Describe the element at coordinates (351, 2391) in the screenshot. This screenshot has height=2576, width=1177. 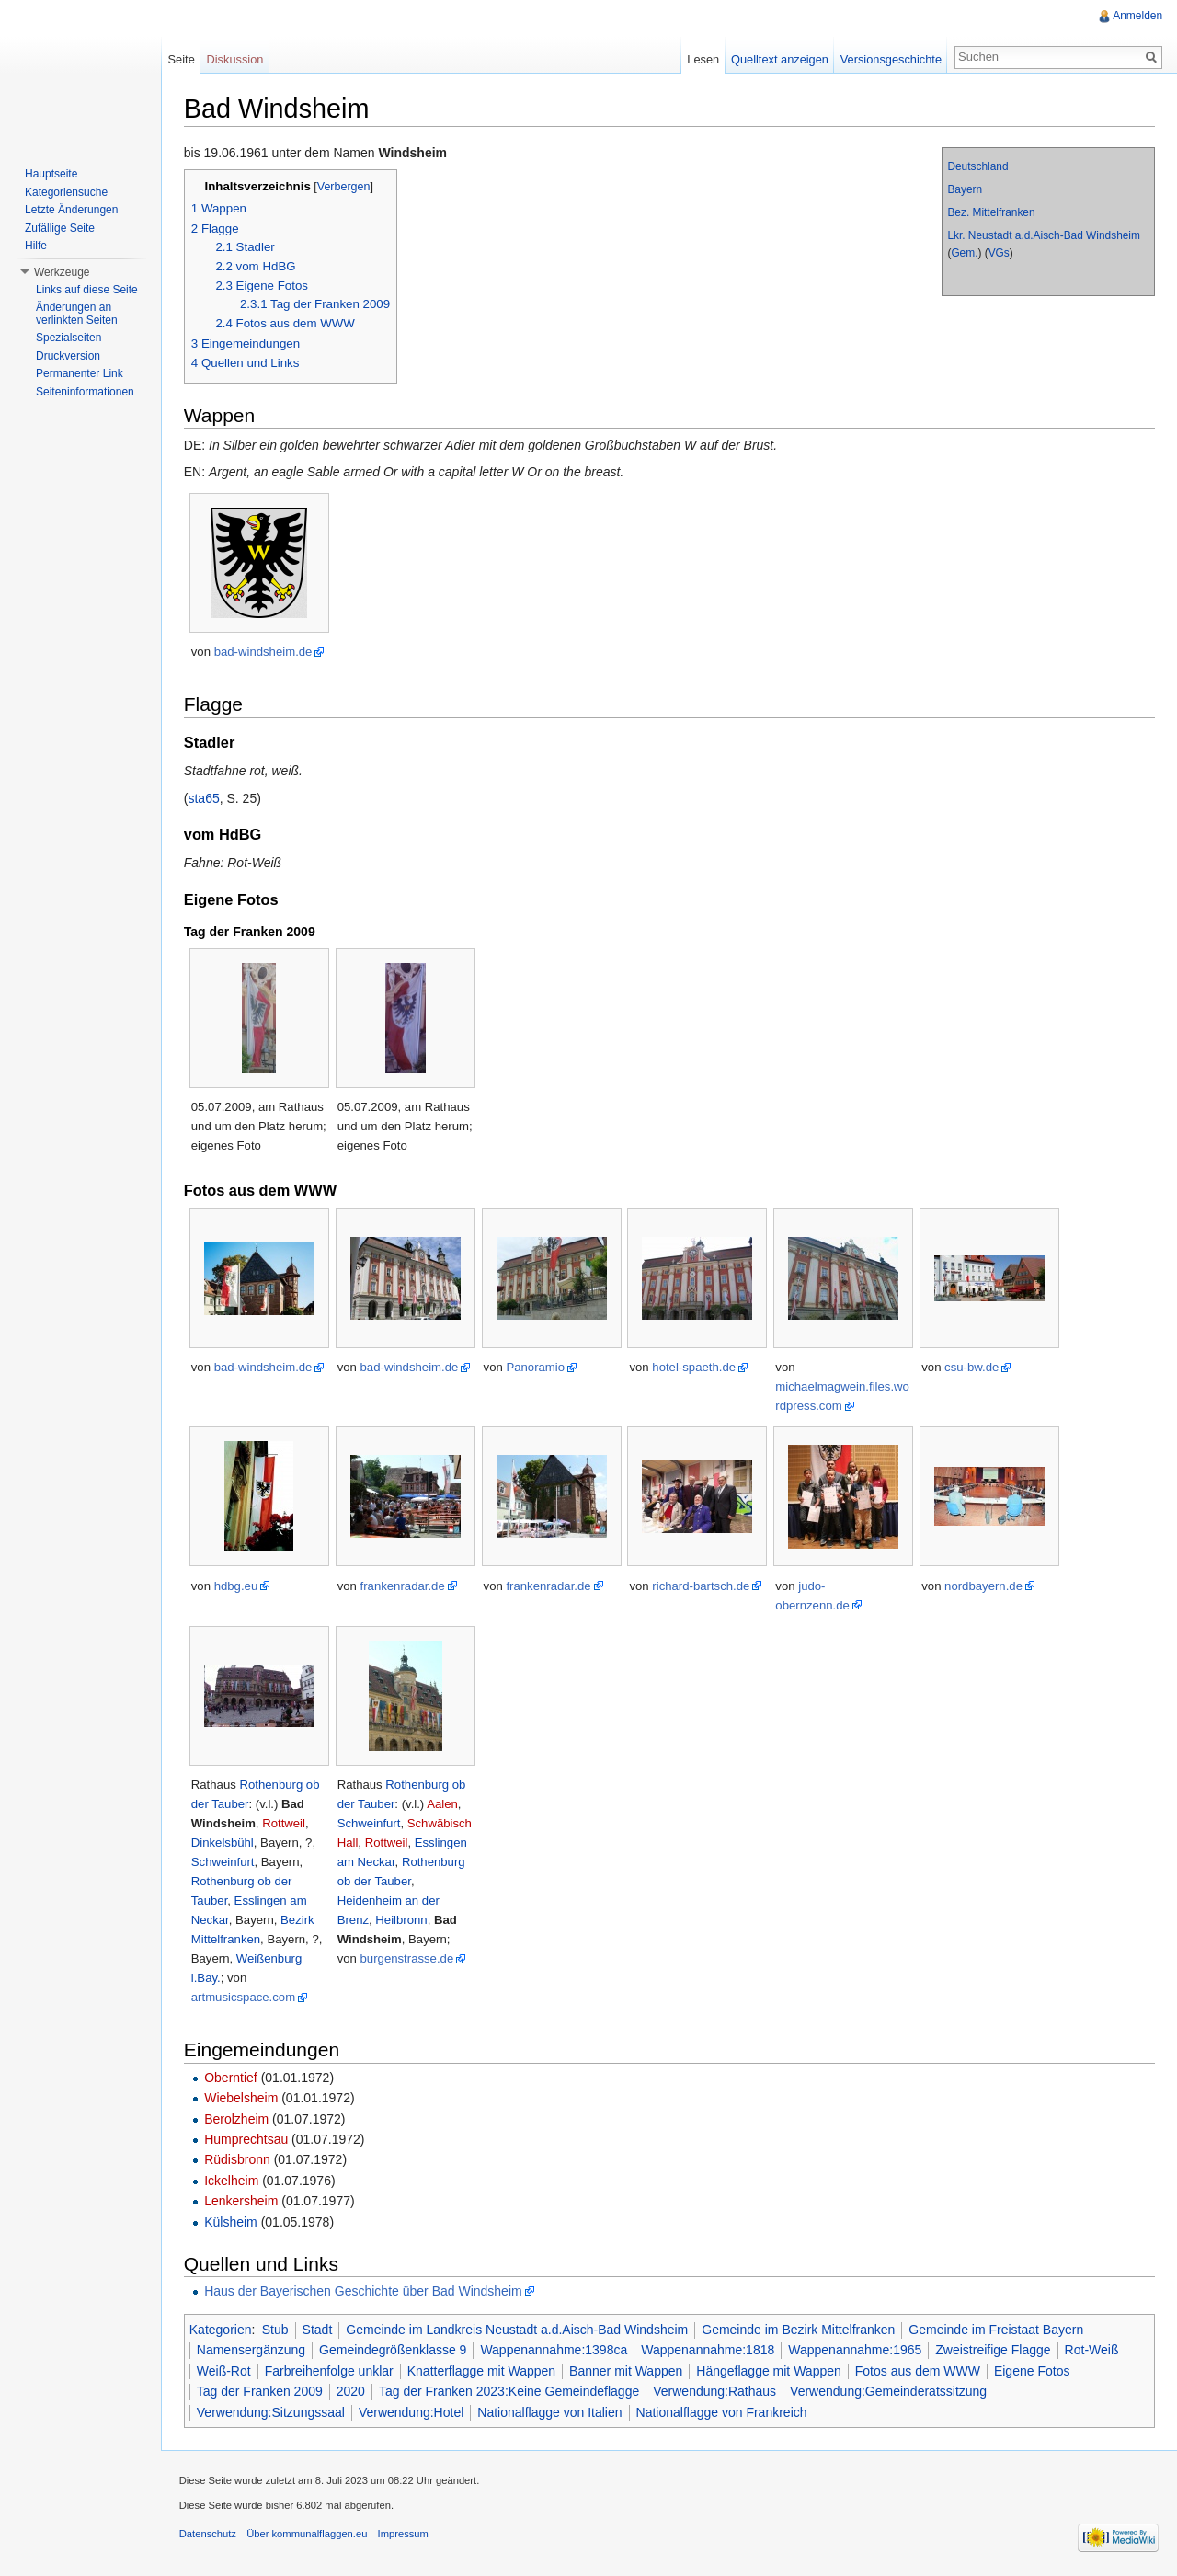
I see `2020` at that location.